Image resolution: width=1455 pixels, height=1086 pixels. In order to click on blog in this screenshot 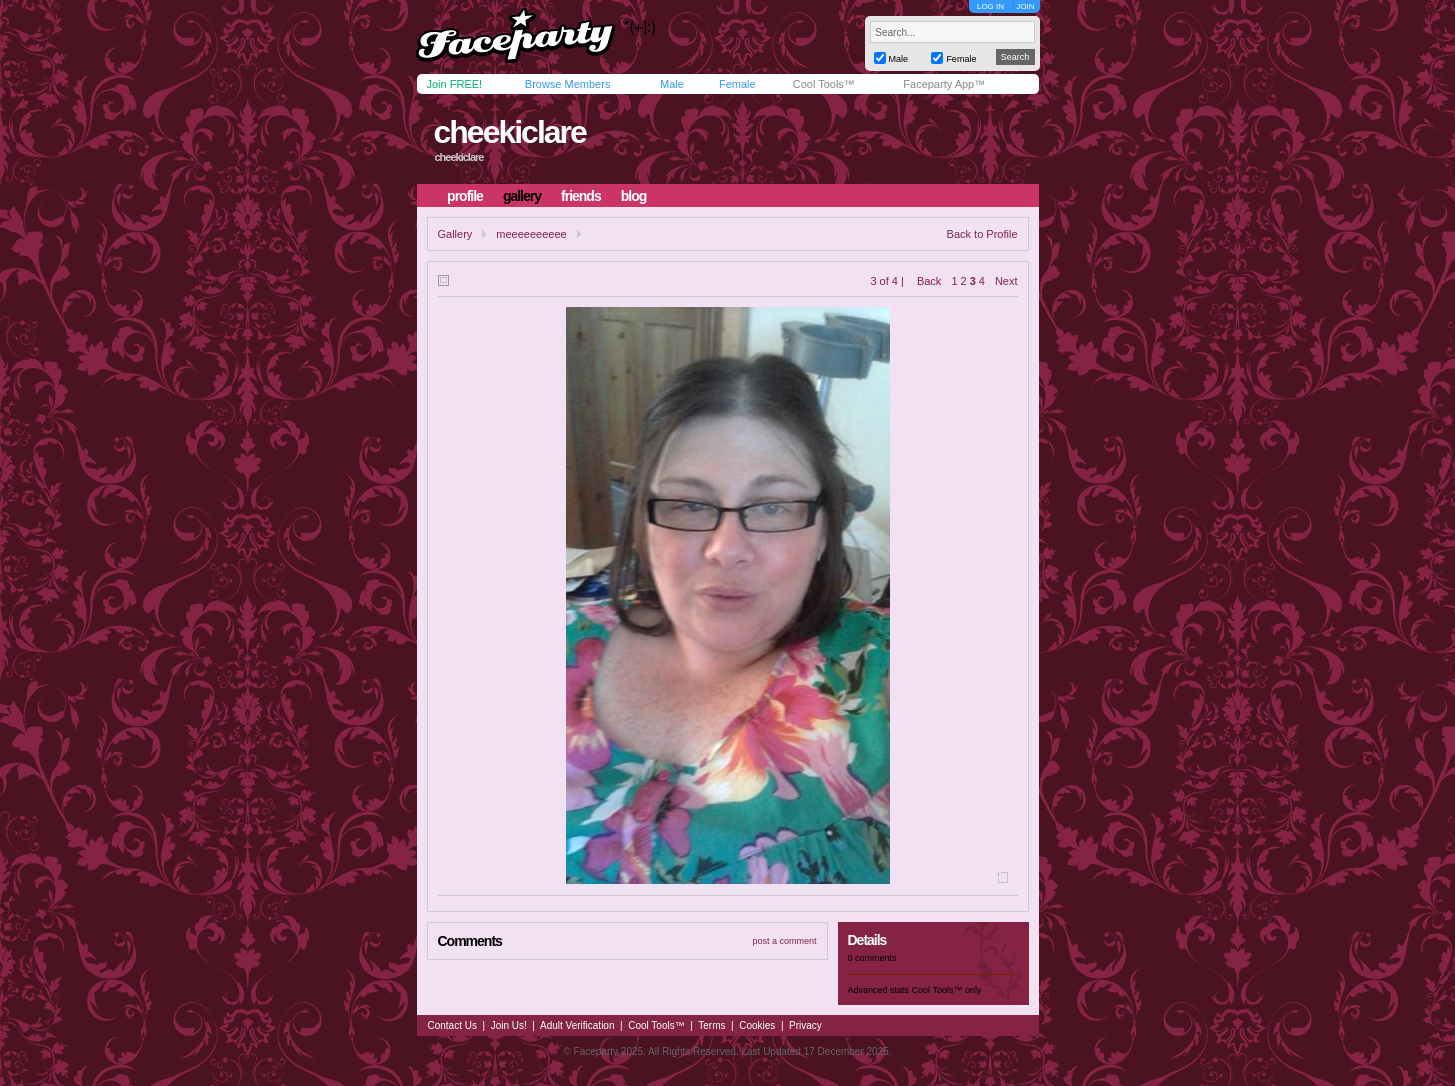, I will do `click(634, 196)`.